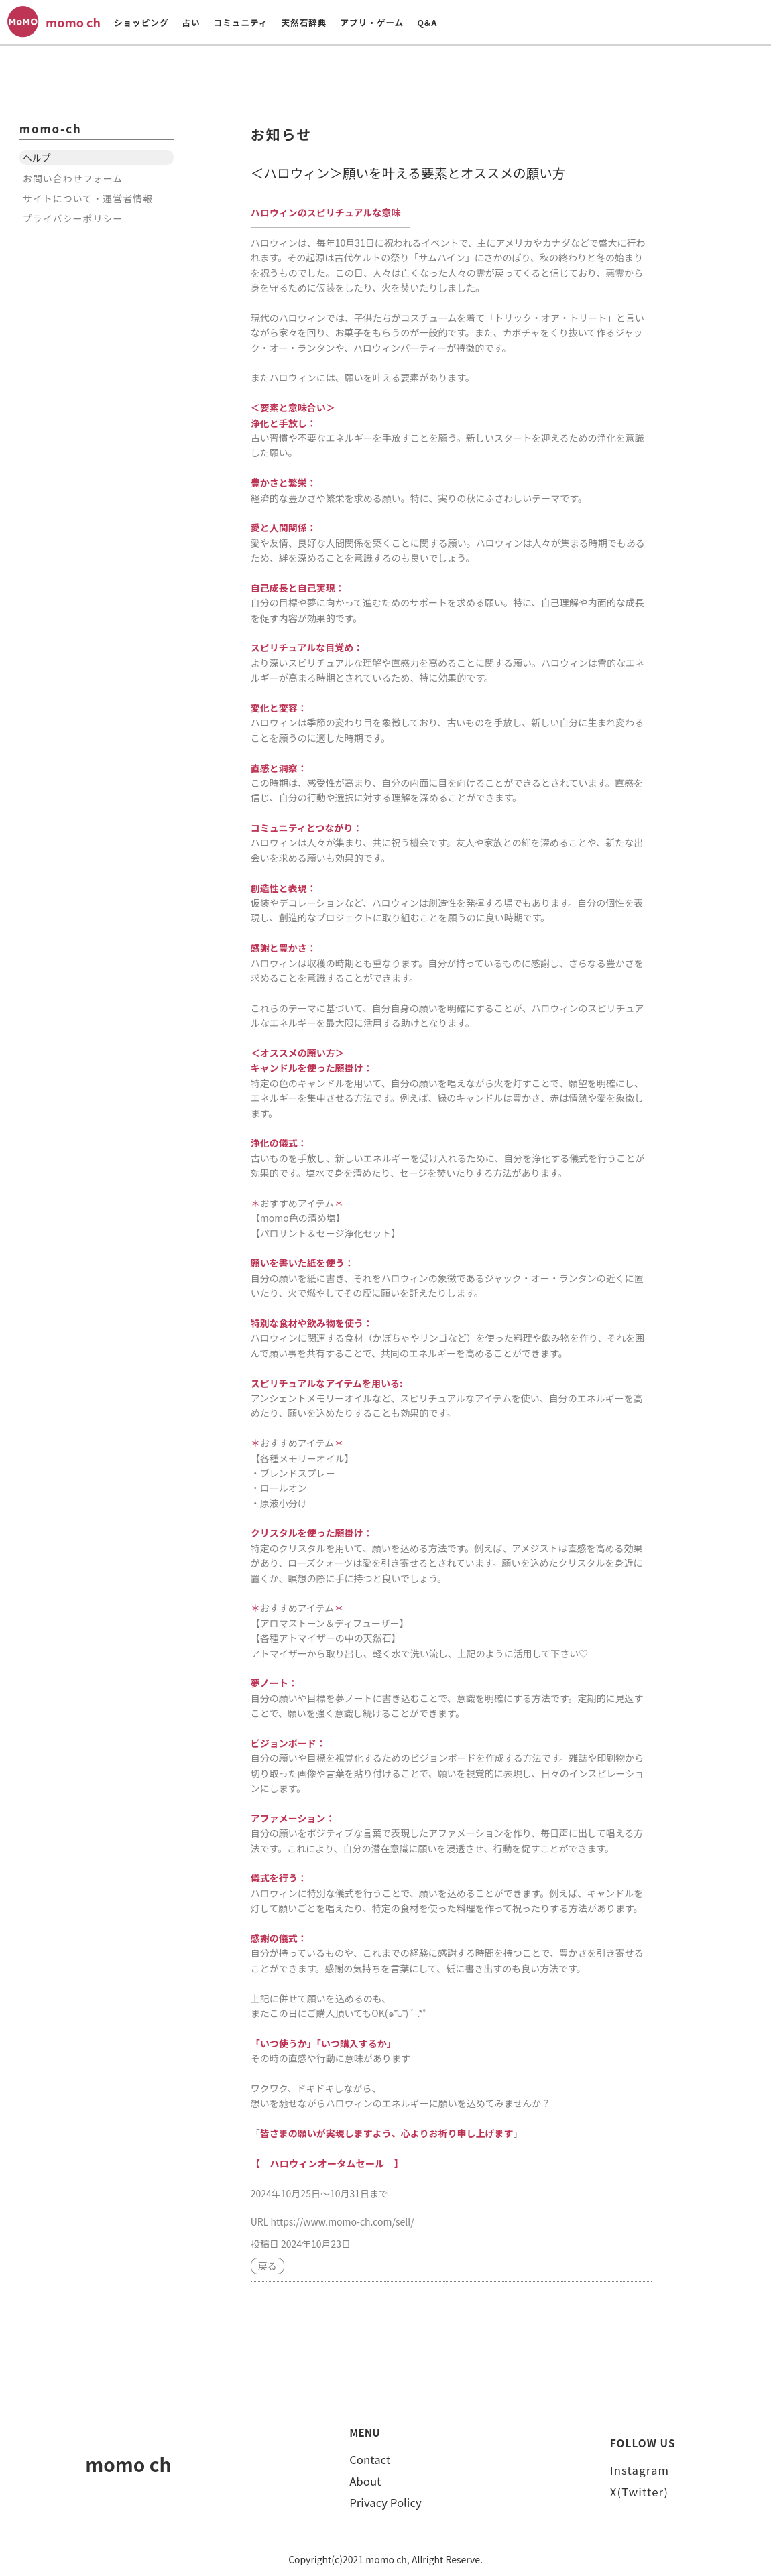 The width and height of the screenshot is (771, 2576). What do you see at coordinates (304, 22) in the screenshot?
I see `天然石辞典` at bounding box center [304, 22].